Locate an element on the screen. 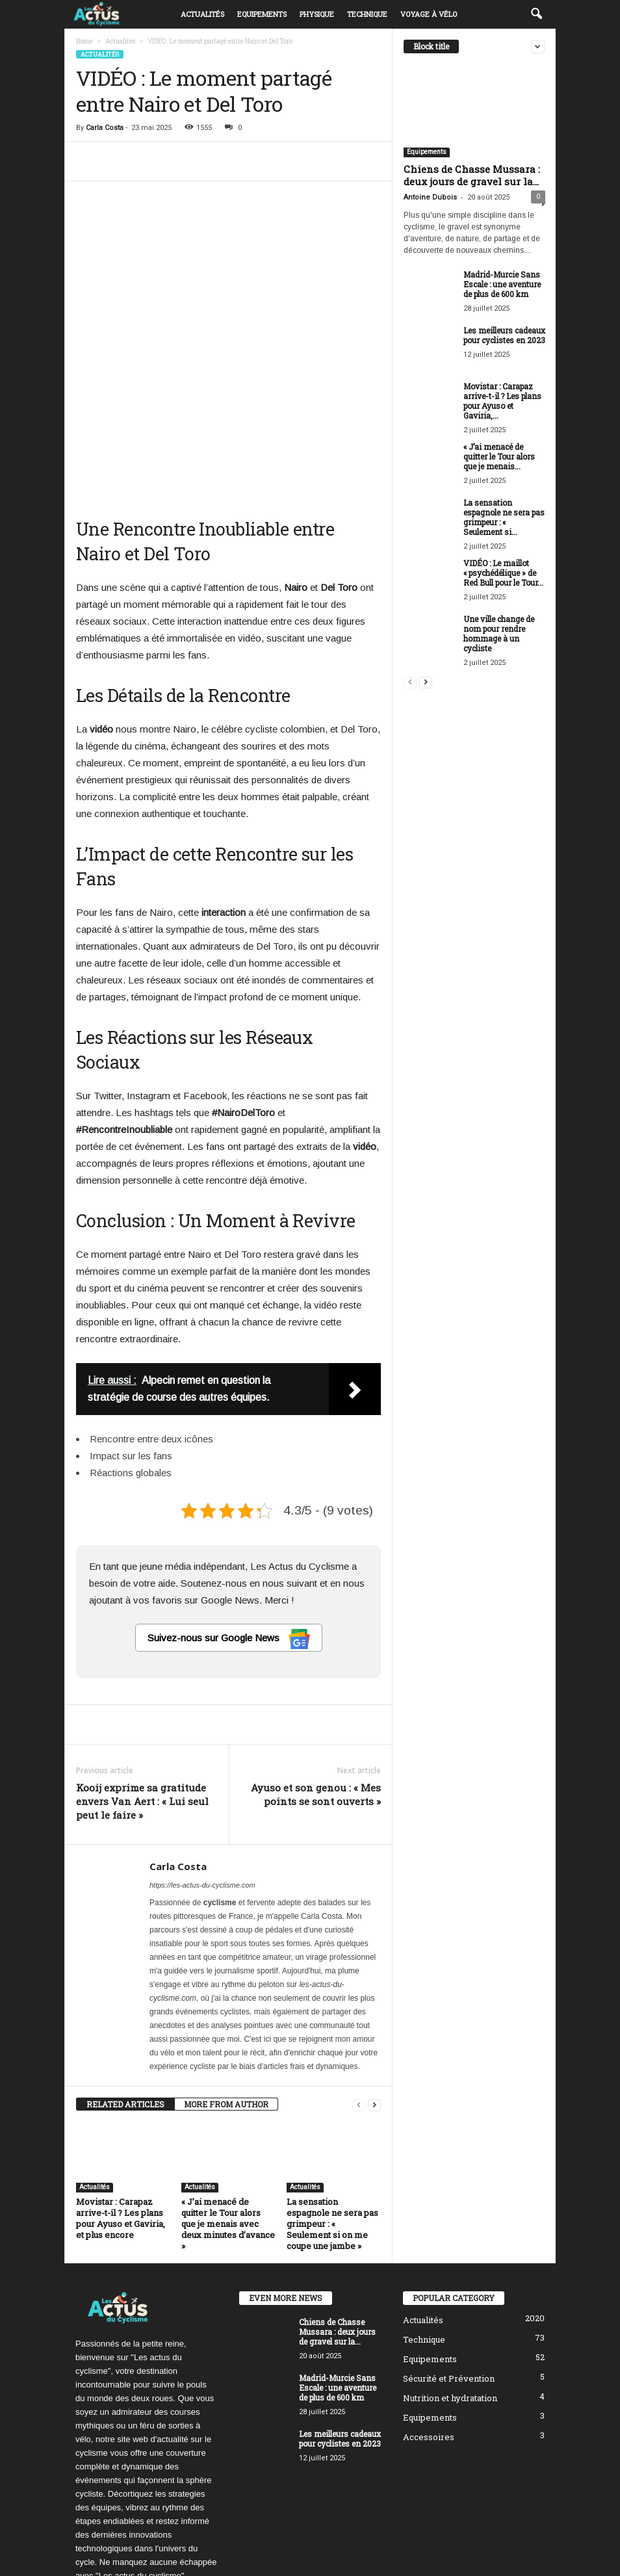 The image size is (620, 2576). Movistar : Carapaz arrive-t-il ? Les plans pour Ayuso et Gaviria, et plus encore is located at coordinates (120, 2090).